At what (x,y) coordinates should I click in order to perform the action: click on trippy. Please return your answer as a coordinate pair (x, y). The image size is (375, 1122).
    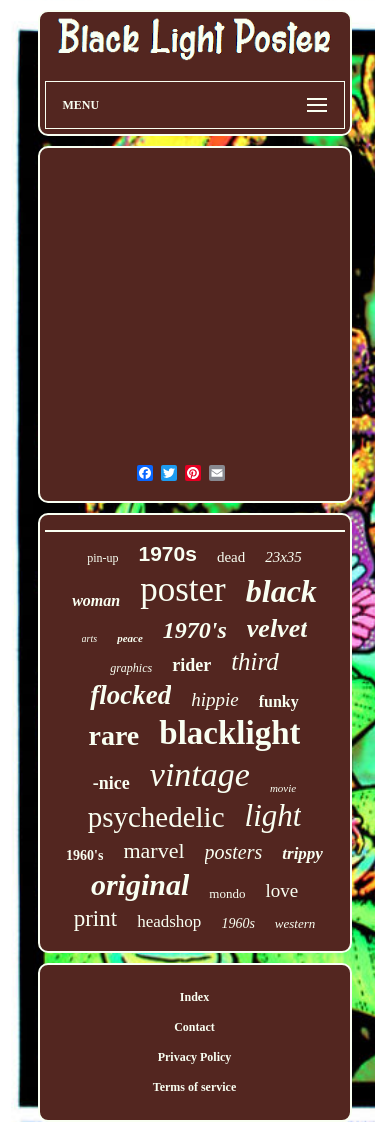
    Looking at the image, I should click on (302, 853).